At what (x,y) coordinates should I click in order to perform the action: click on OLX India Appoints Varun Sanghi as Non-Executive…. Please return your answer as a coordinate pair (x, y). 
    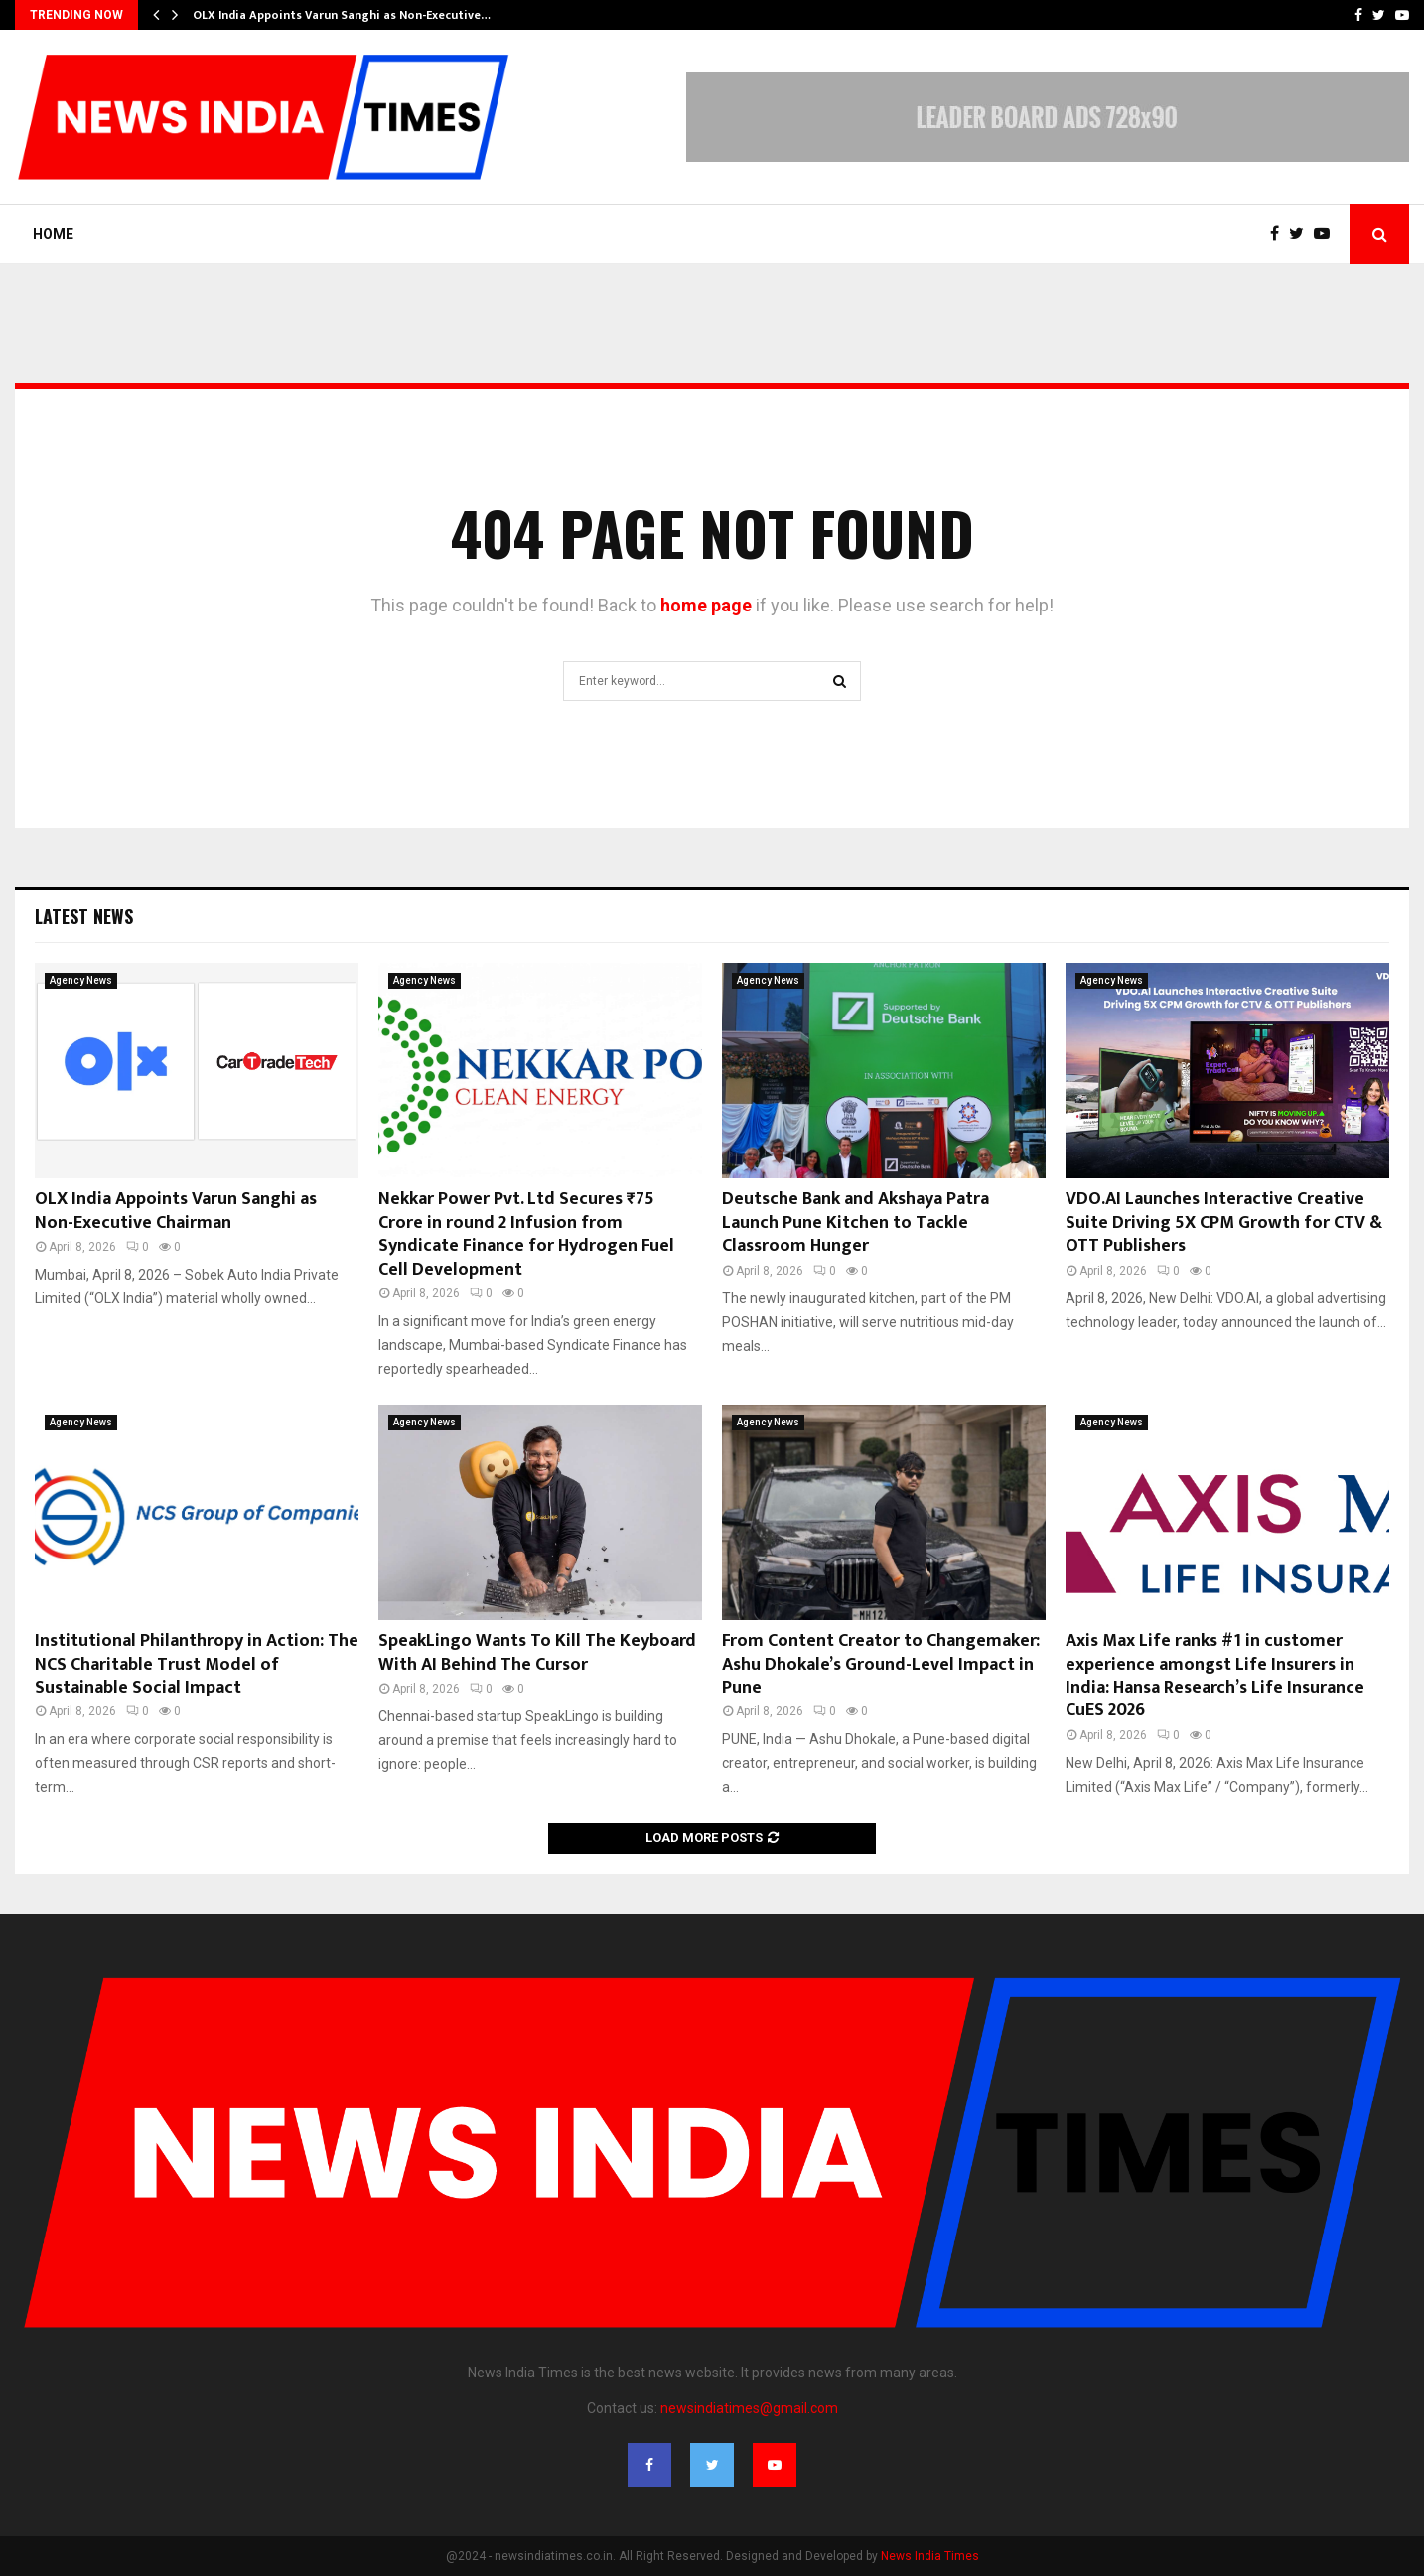
    Looking at the image, I should click on (342, 15).